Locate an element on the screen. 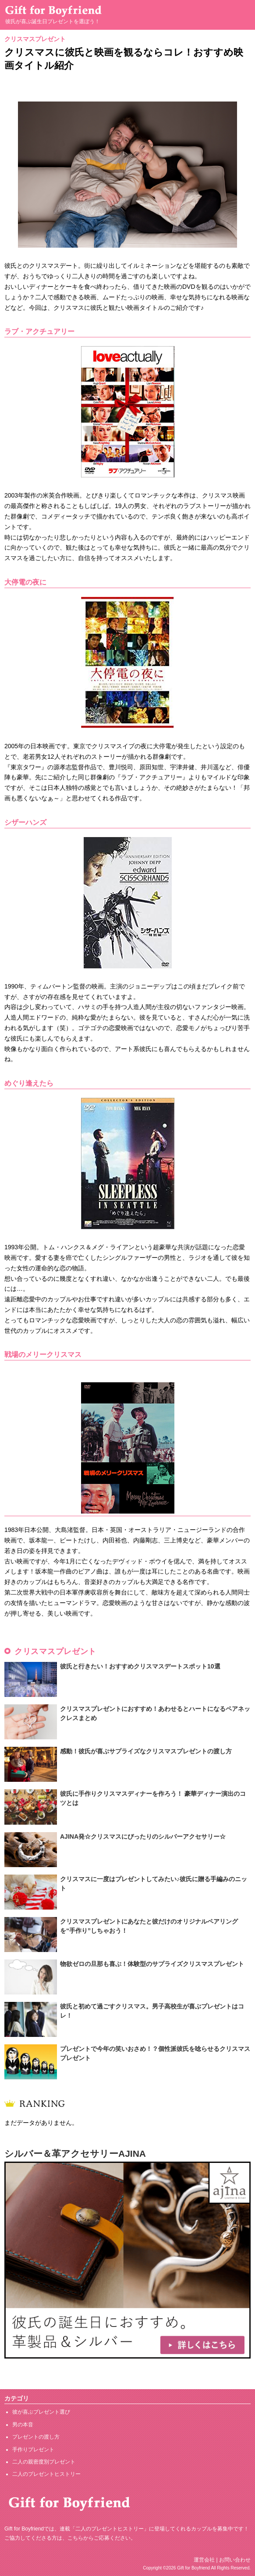 This screenshot has width=255, height=2576. お問い合わせ is located at coordinates (235, 2560).